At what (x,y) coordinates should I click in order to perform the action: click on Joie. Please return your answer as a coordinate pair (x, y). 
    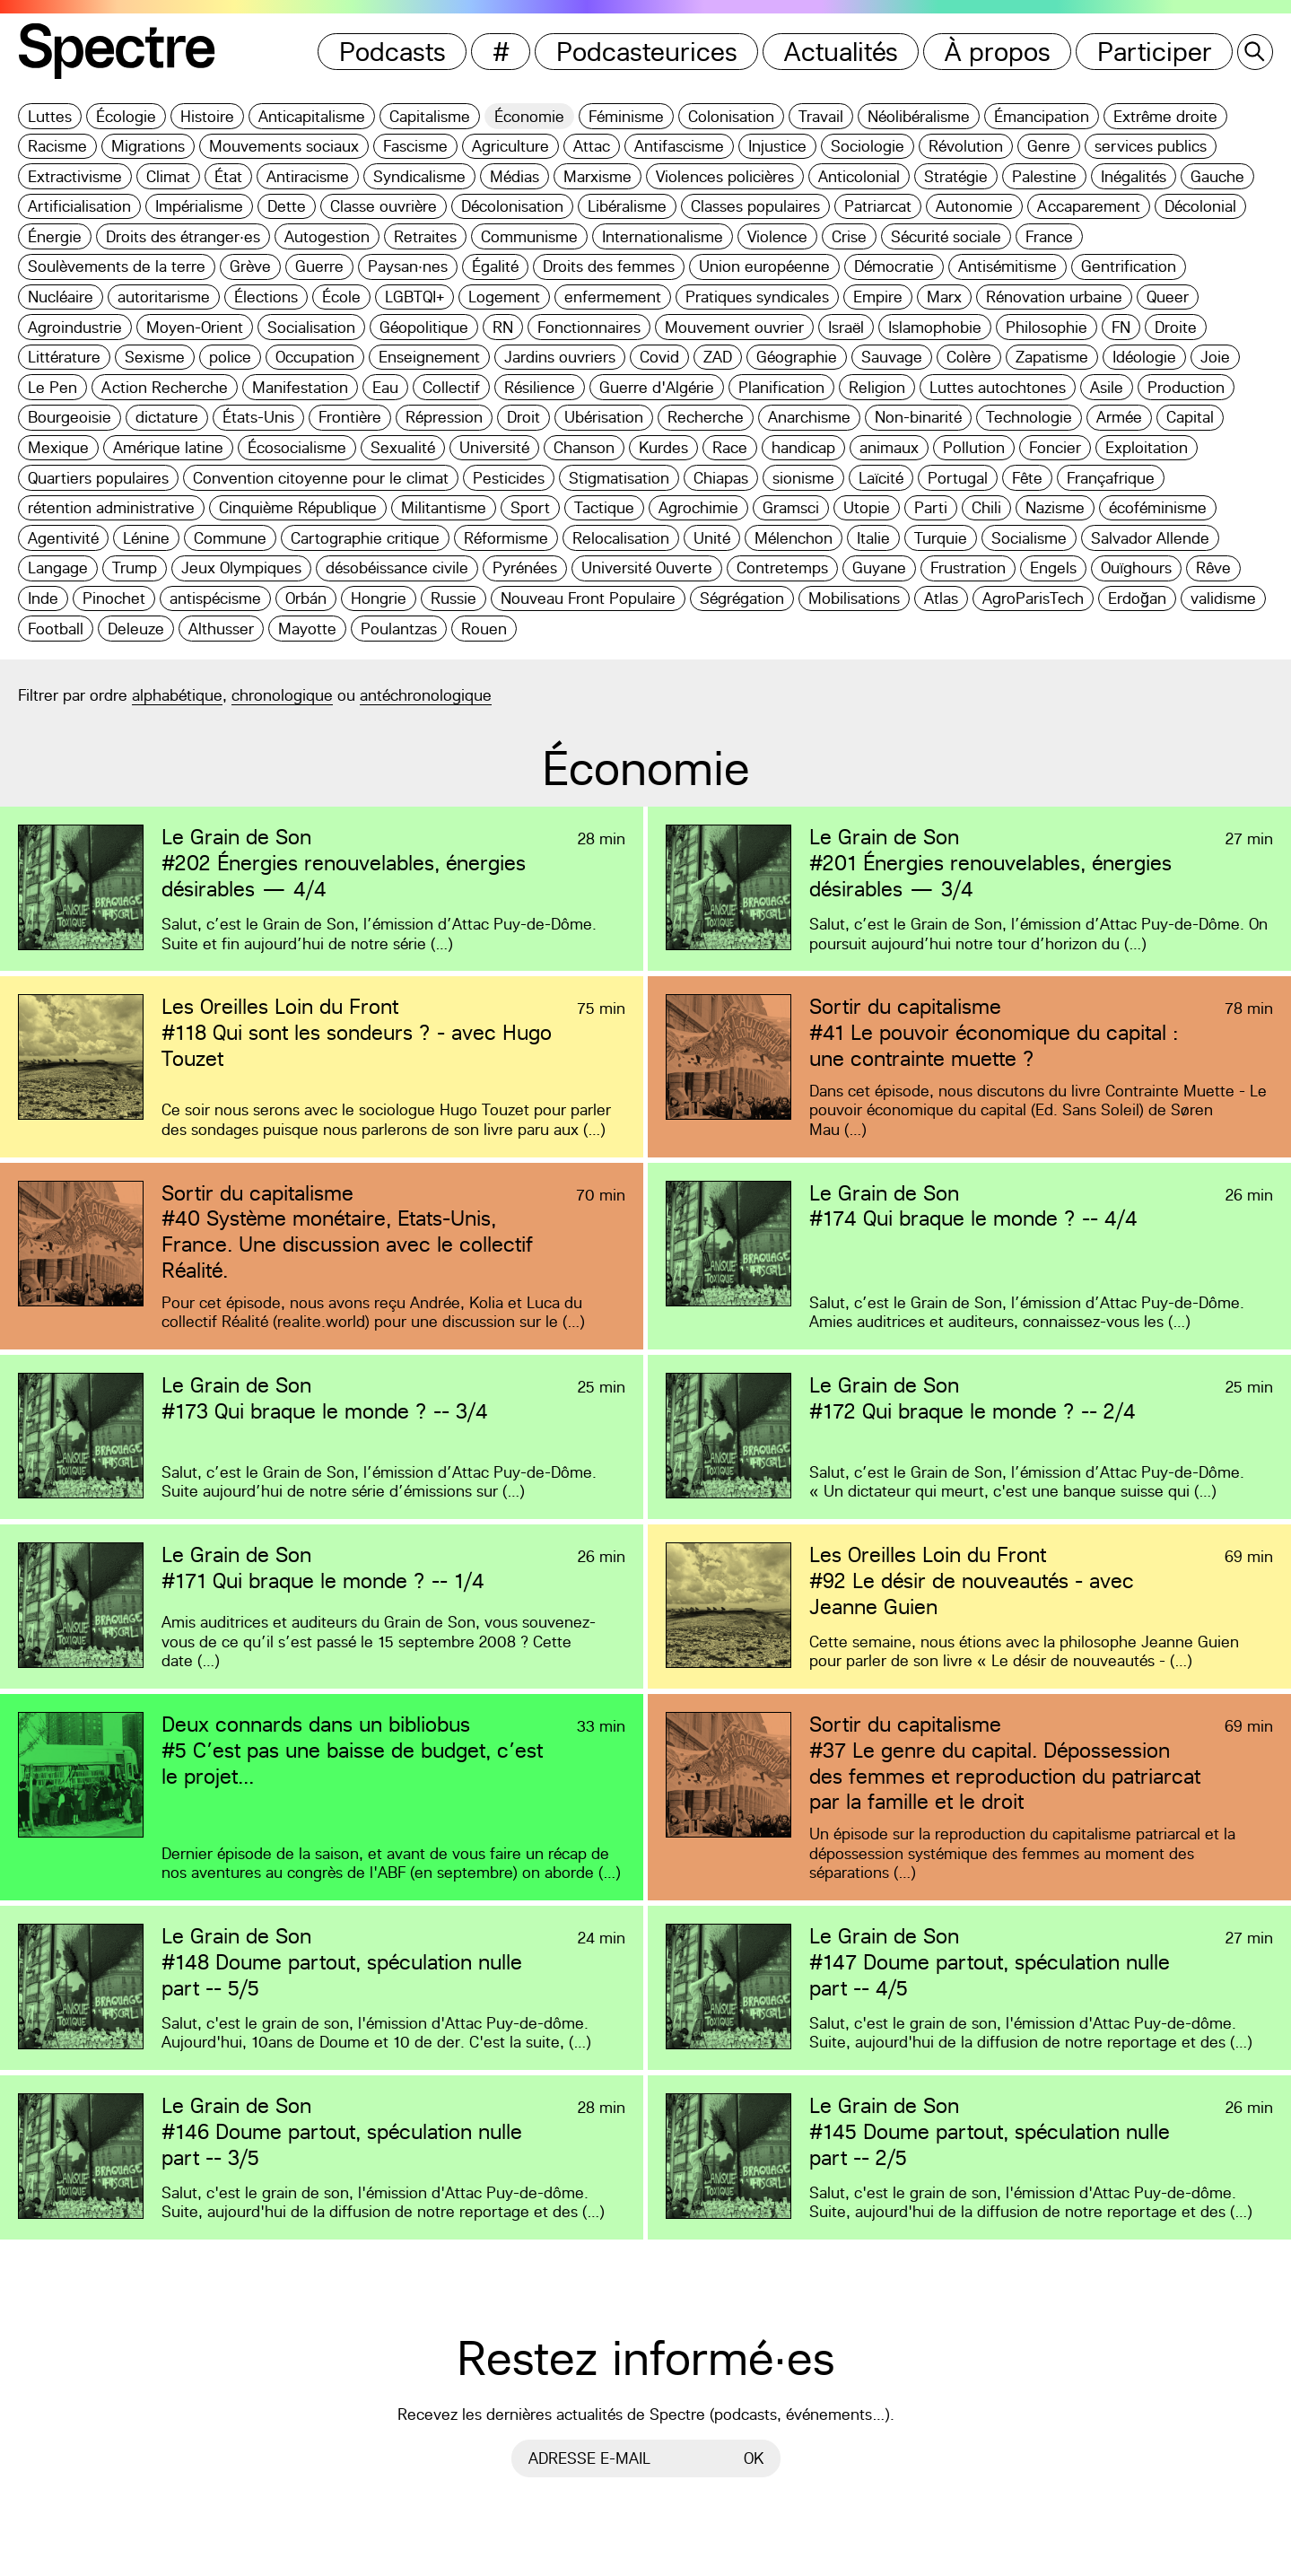
    Looking at the image, I should click on (1215, 356).